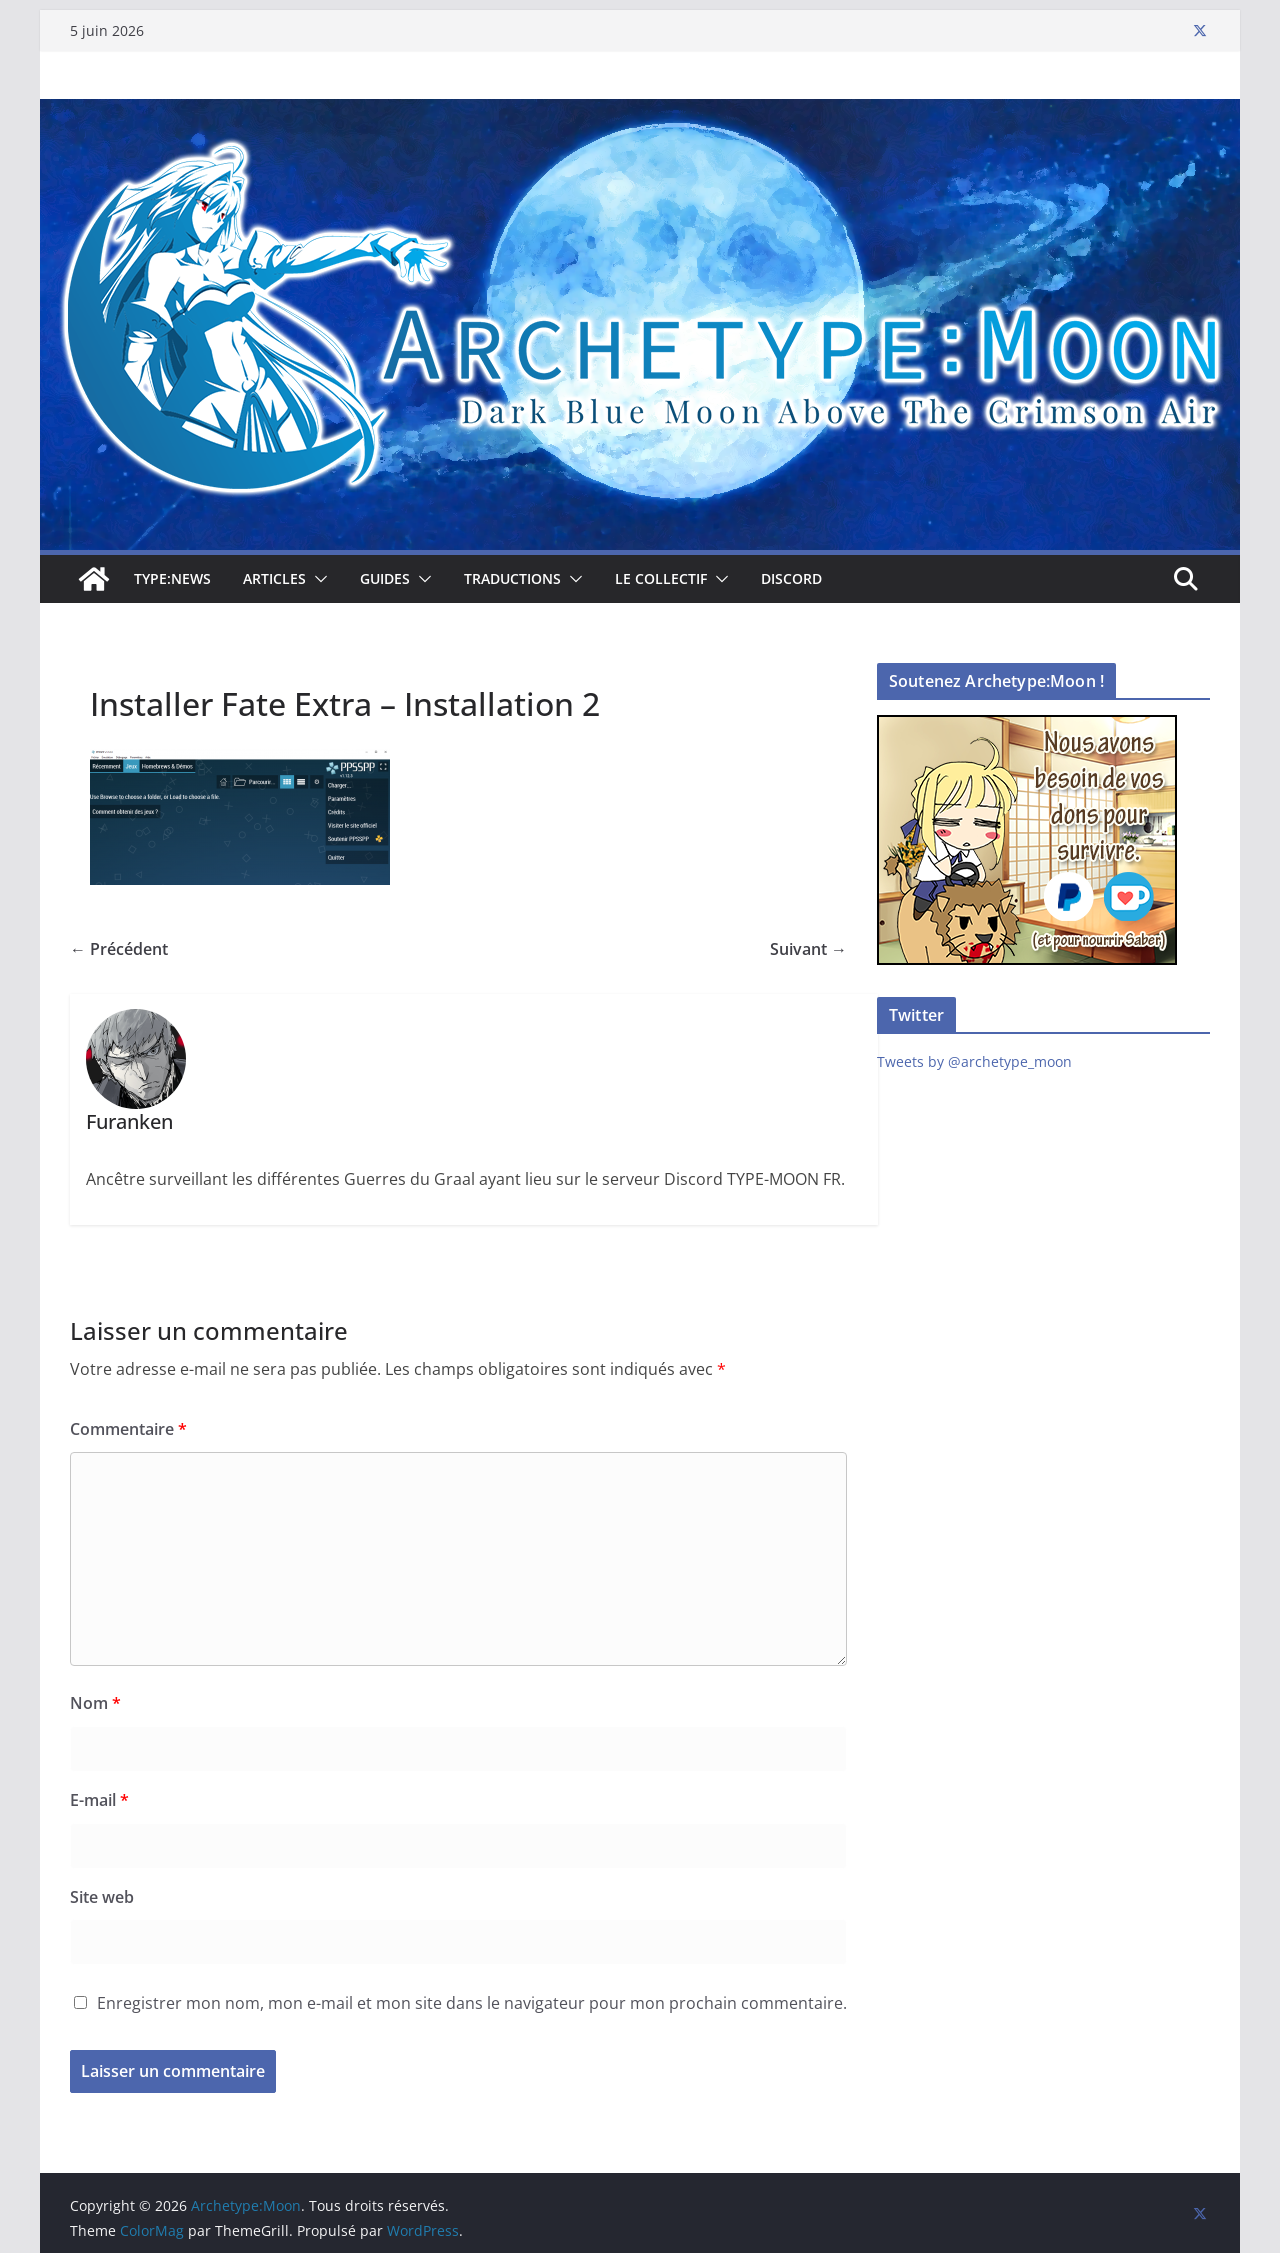  I want to click on Nom, so click(95, 1703).